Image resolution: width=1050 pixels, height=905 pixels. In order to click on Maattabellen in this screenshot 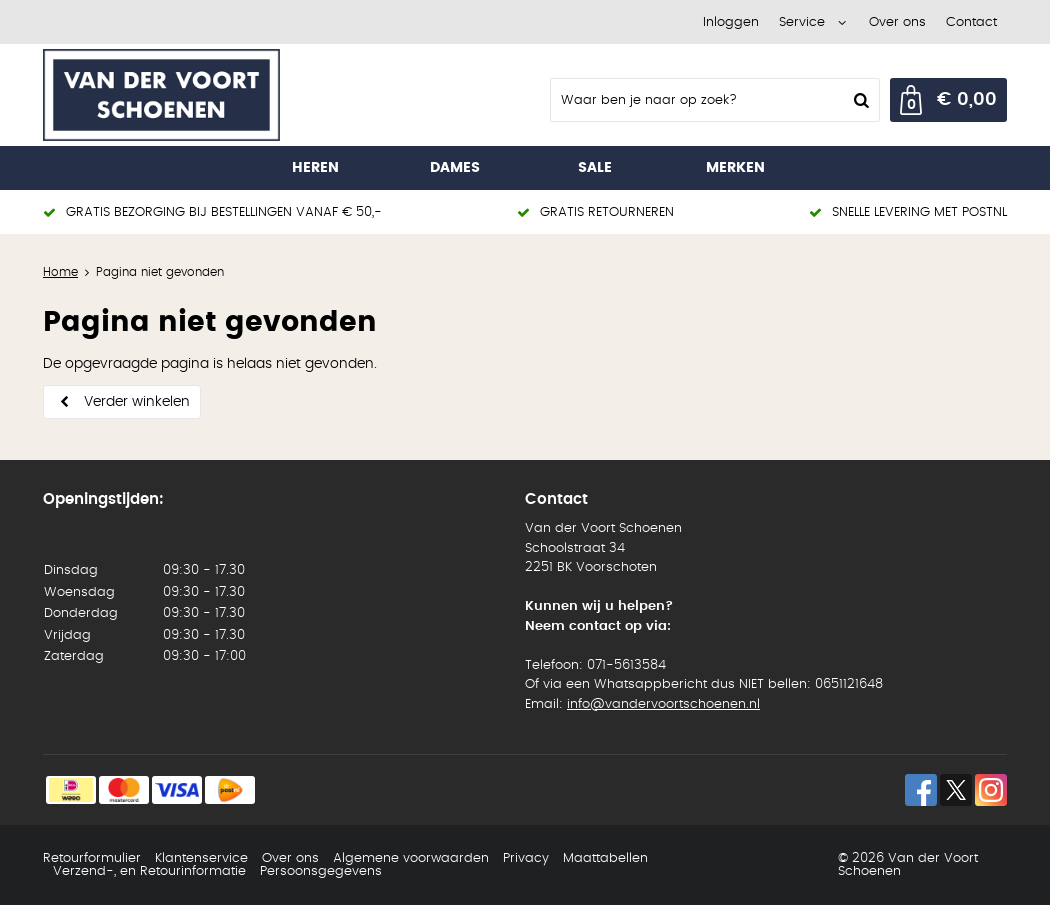, I will do `click(605, 858)`.